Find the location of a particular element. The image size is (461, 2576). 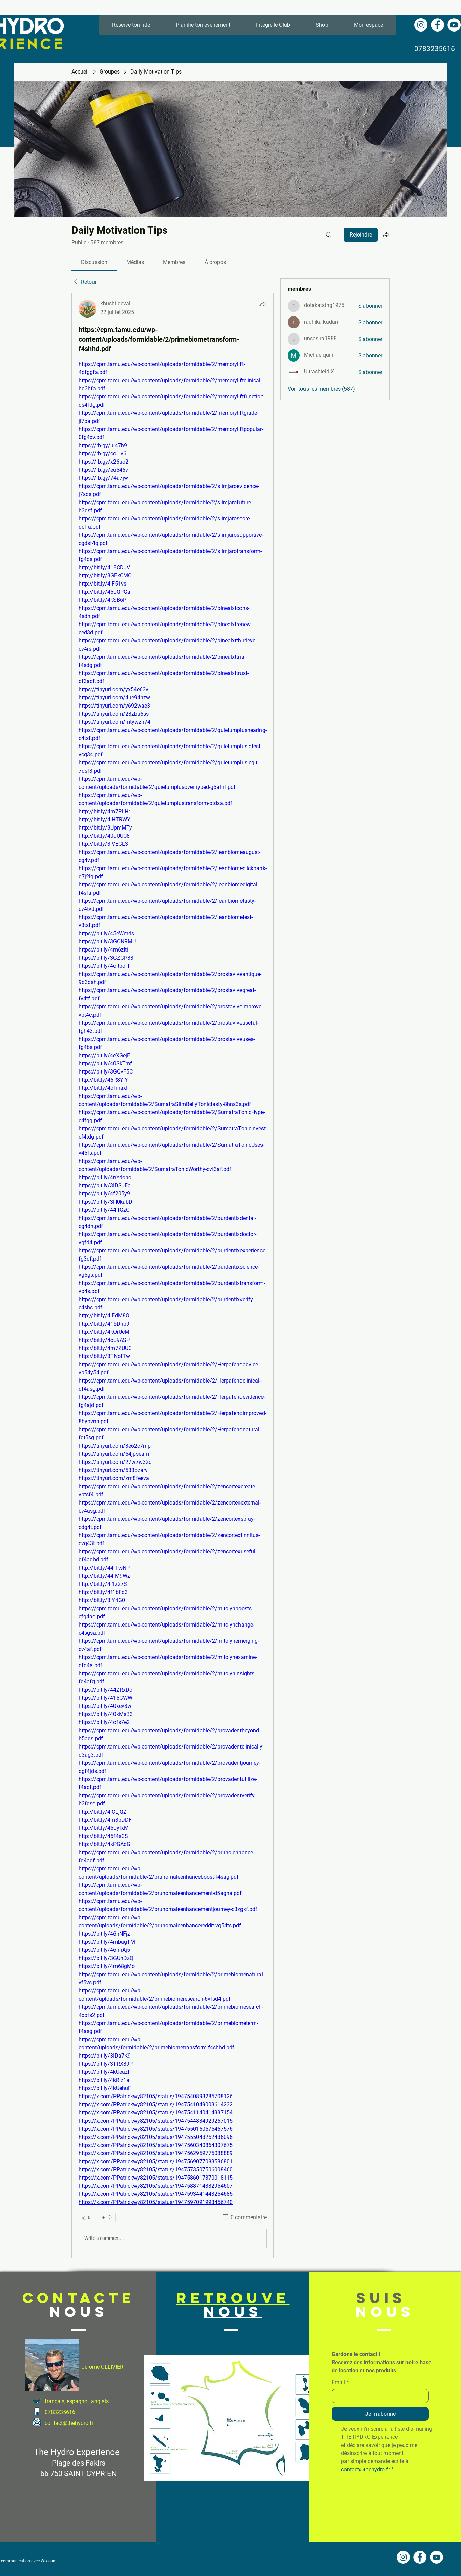

Email is located at coordinates (340, 2382).